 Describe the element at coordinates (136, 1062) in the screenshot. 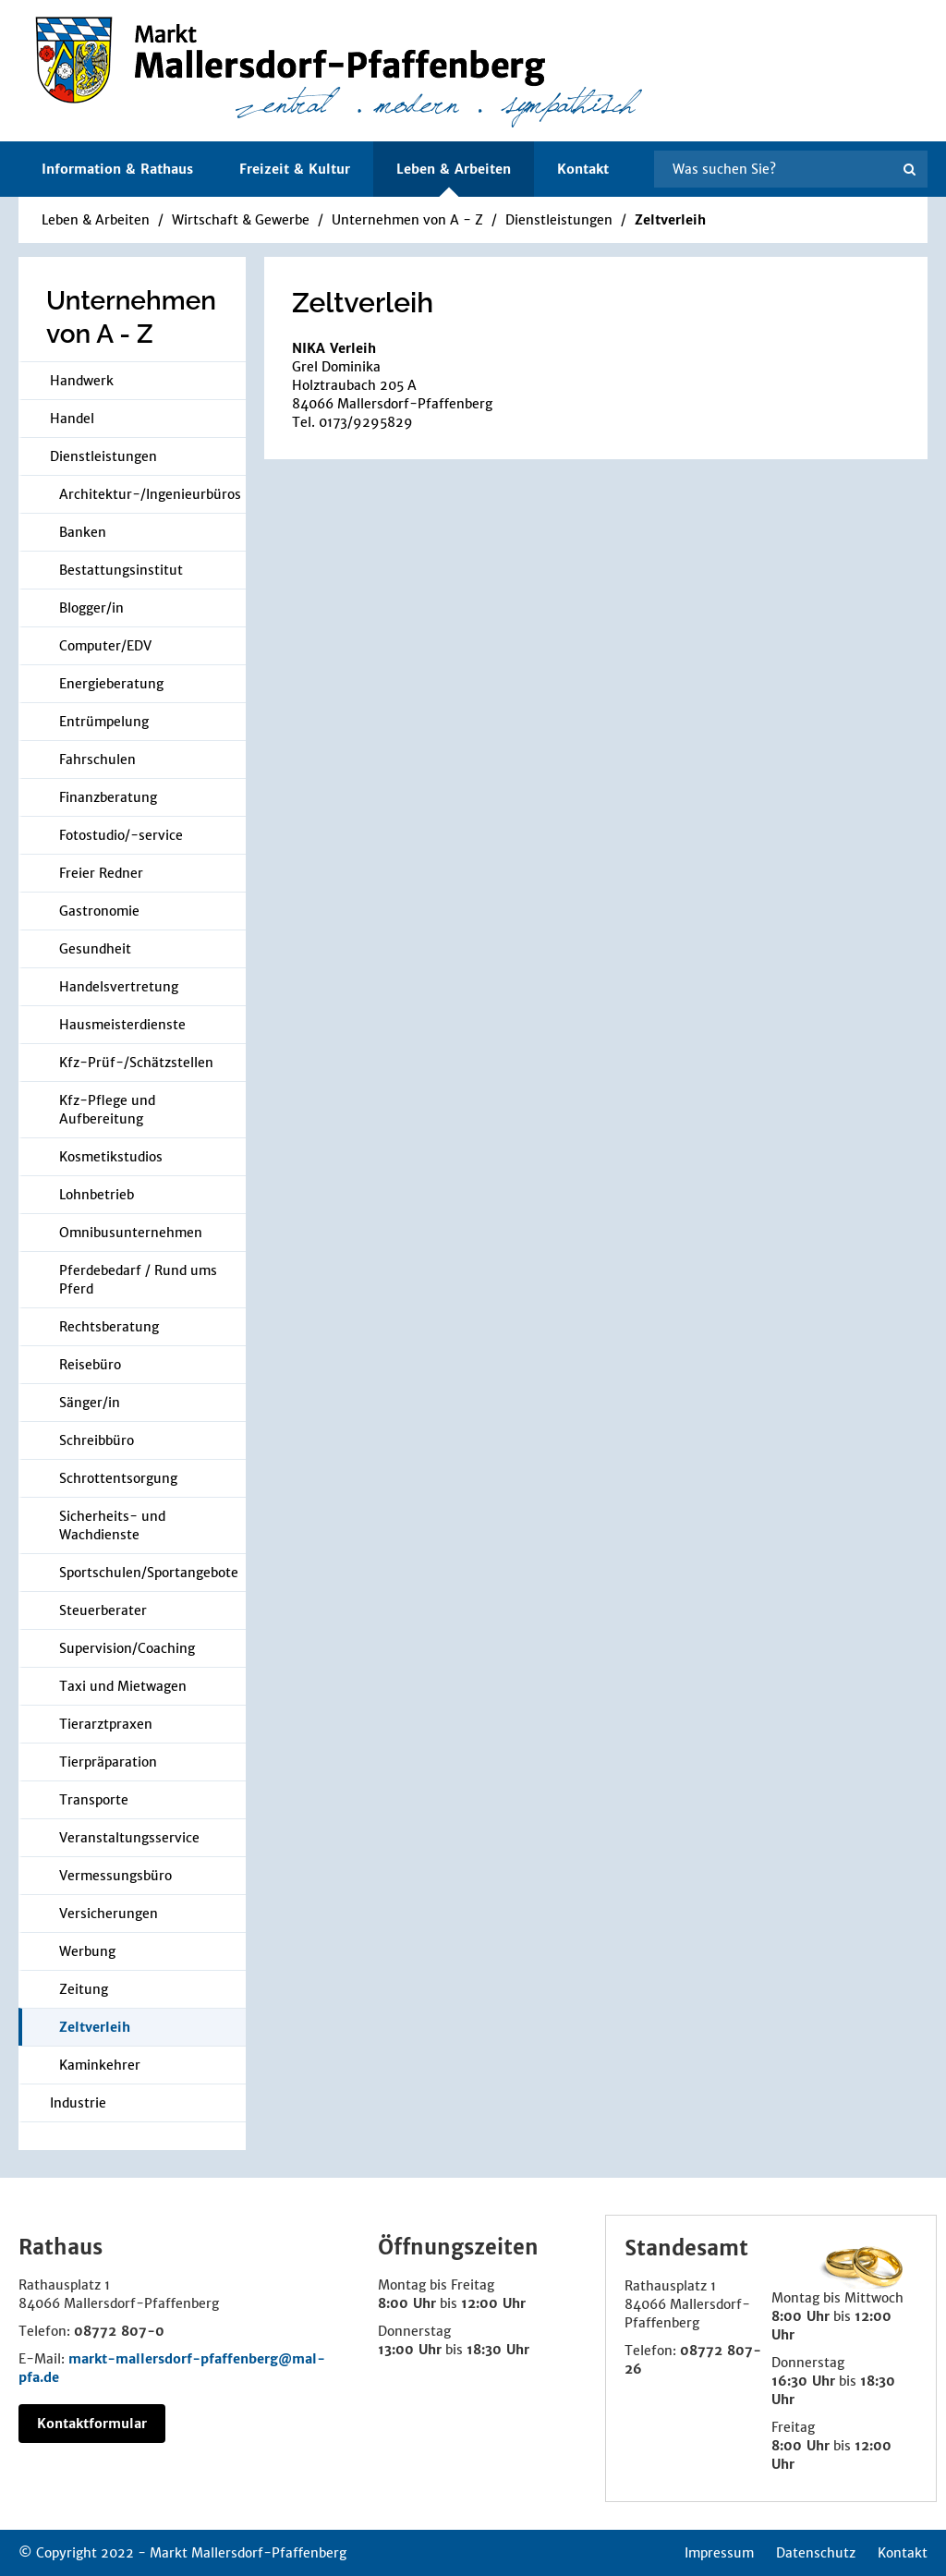

I see `Kfz-Prüf-/Schätzstellen` at that location.